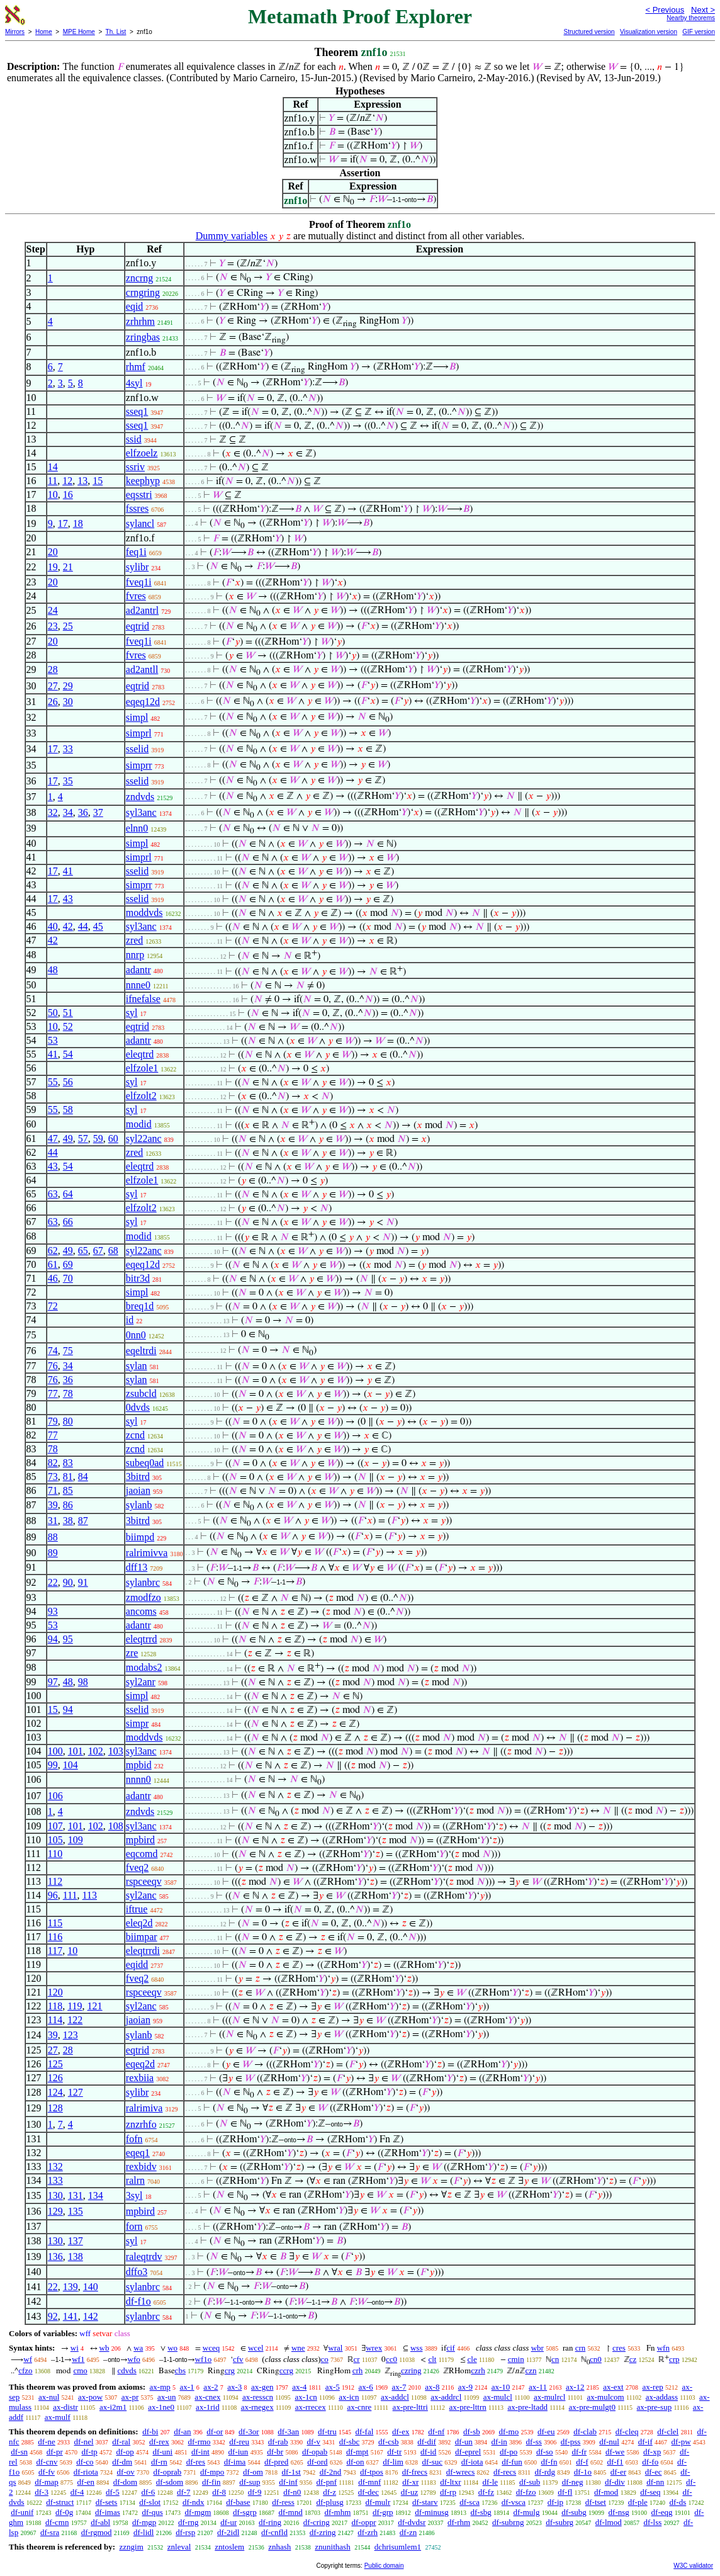 This screenshot has width=720, height=2576. What do you see at coordinates (137, 828) in the screenshot?
I see `elnn0` at bounding box center [137, 828].